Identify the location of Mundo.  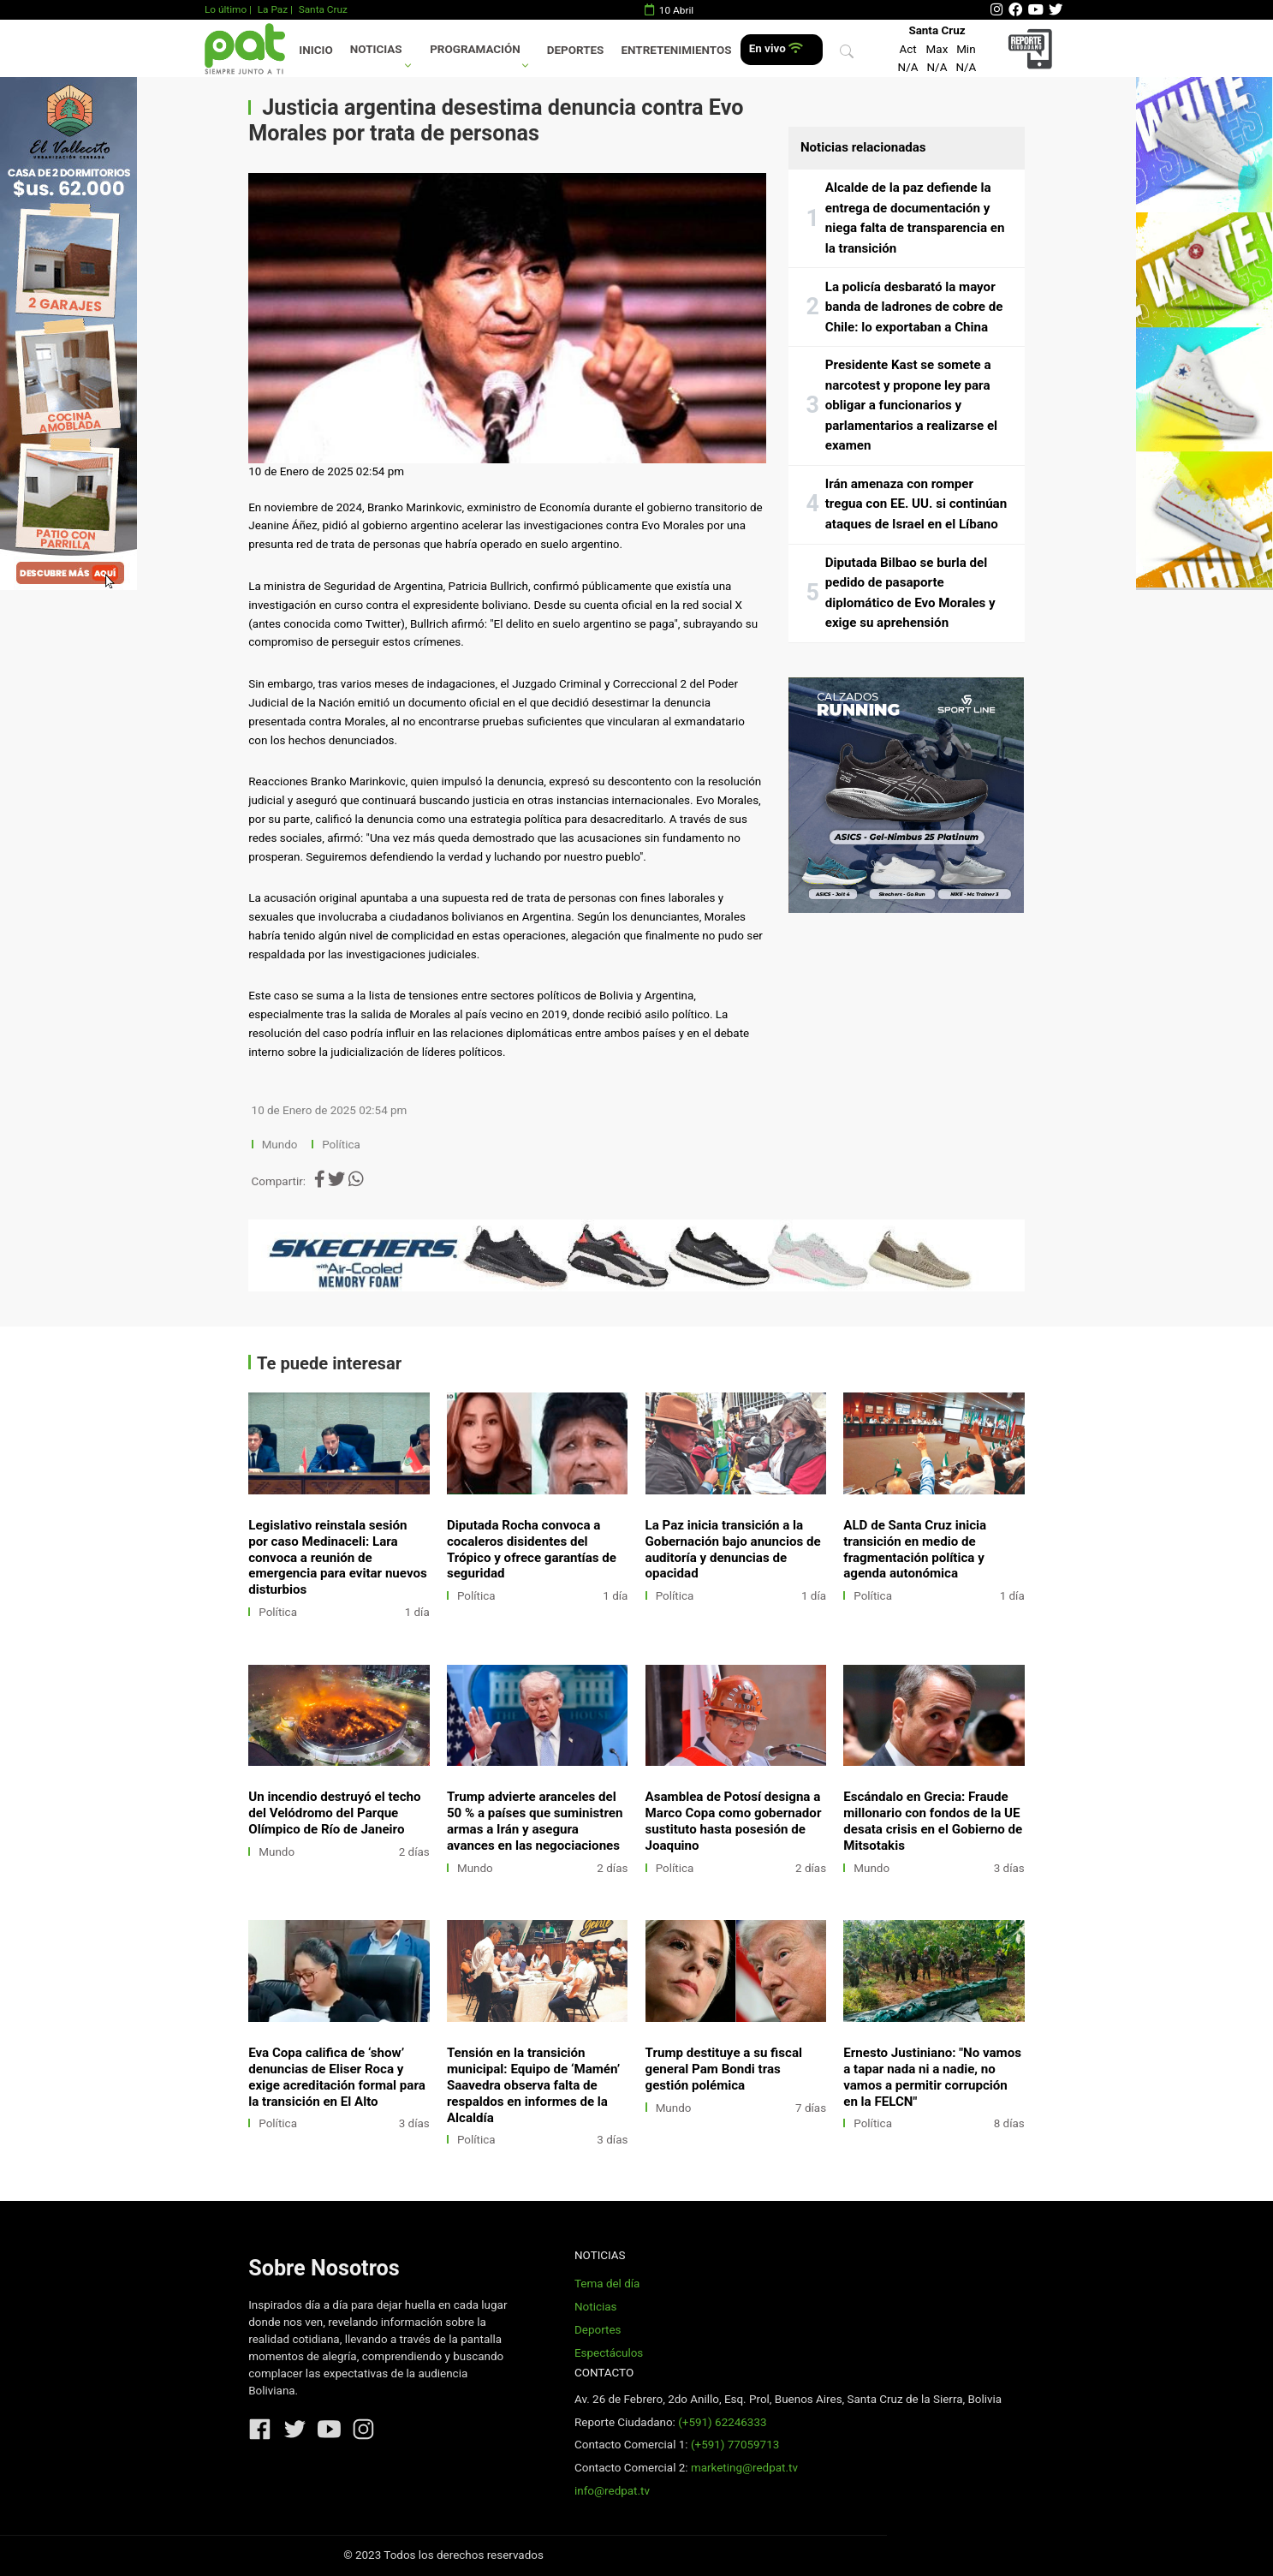
(280, 1144).